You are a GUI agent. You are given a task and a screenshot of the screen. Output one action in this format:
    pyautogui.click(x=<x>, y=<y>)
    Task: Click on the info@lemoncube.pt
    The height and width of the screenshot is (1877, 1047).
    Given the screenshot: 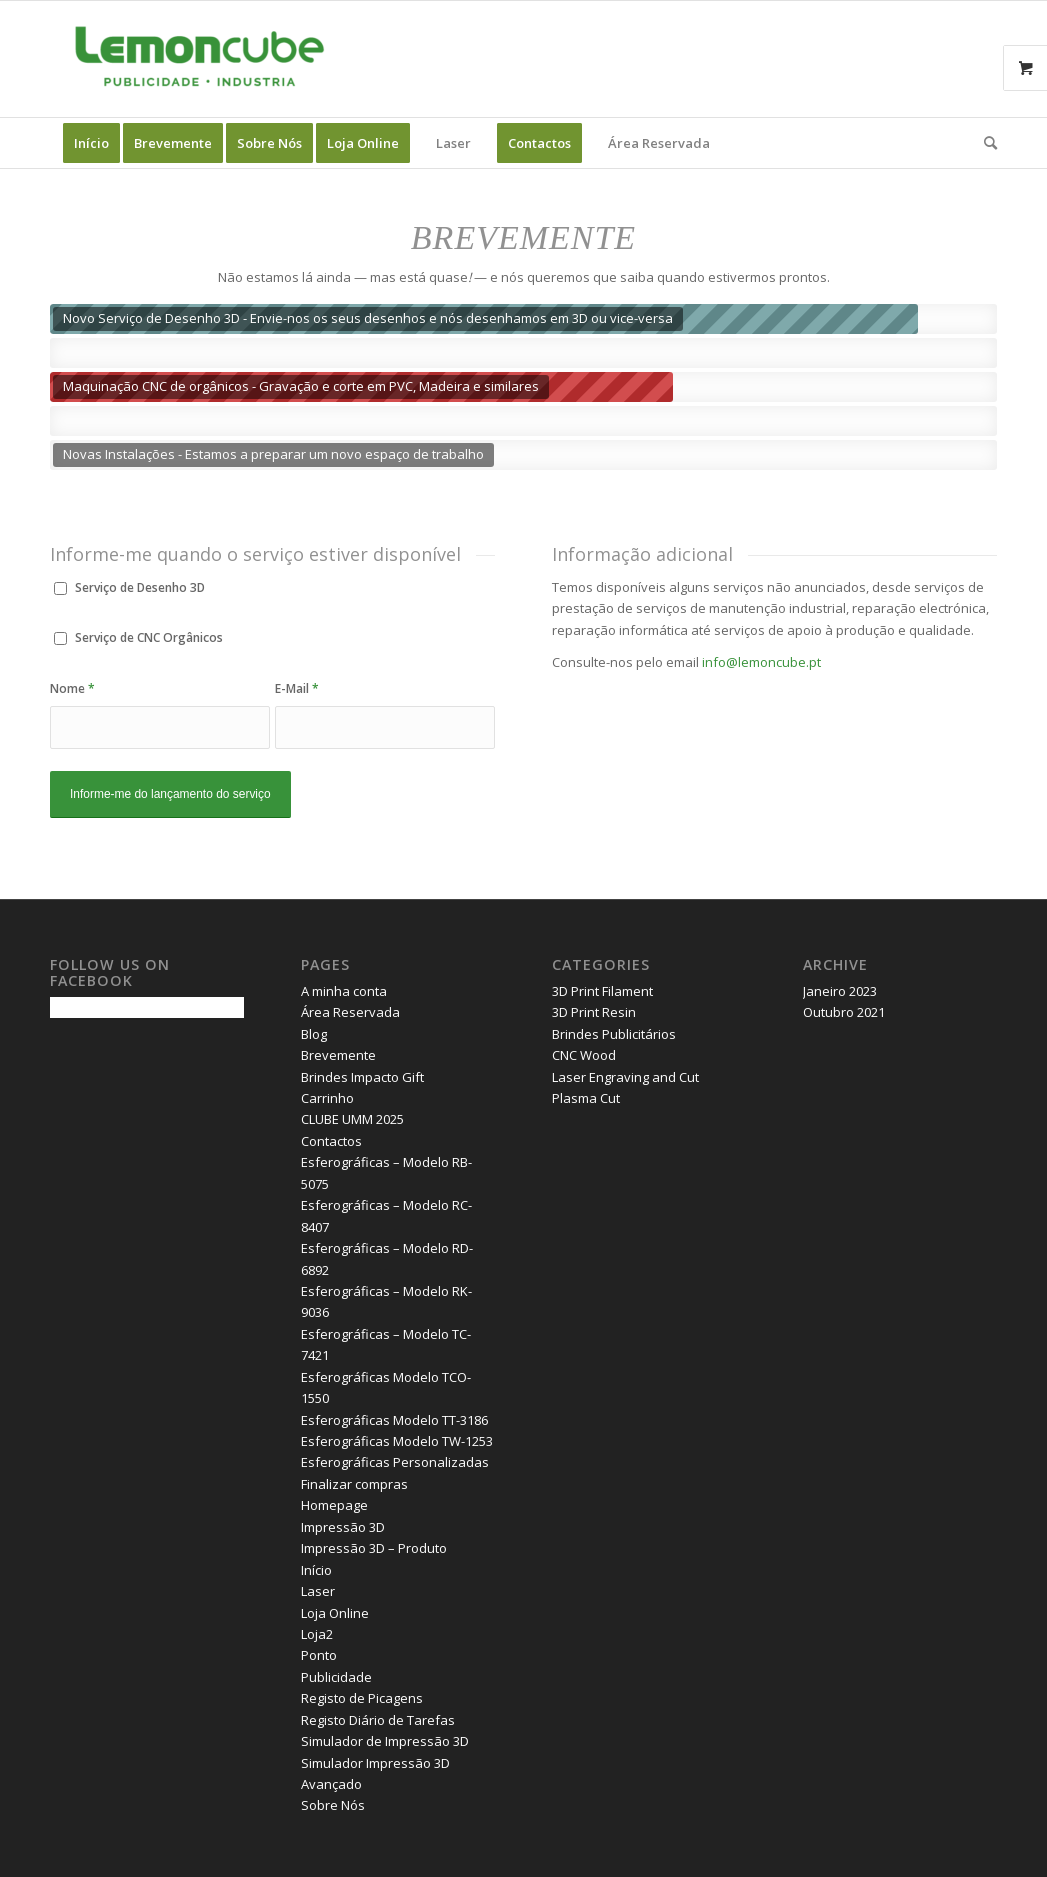 What is the action you would take?
    pyautogui.click(x=761, y=662)
    